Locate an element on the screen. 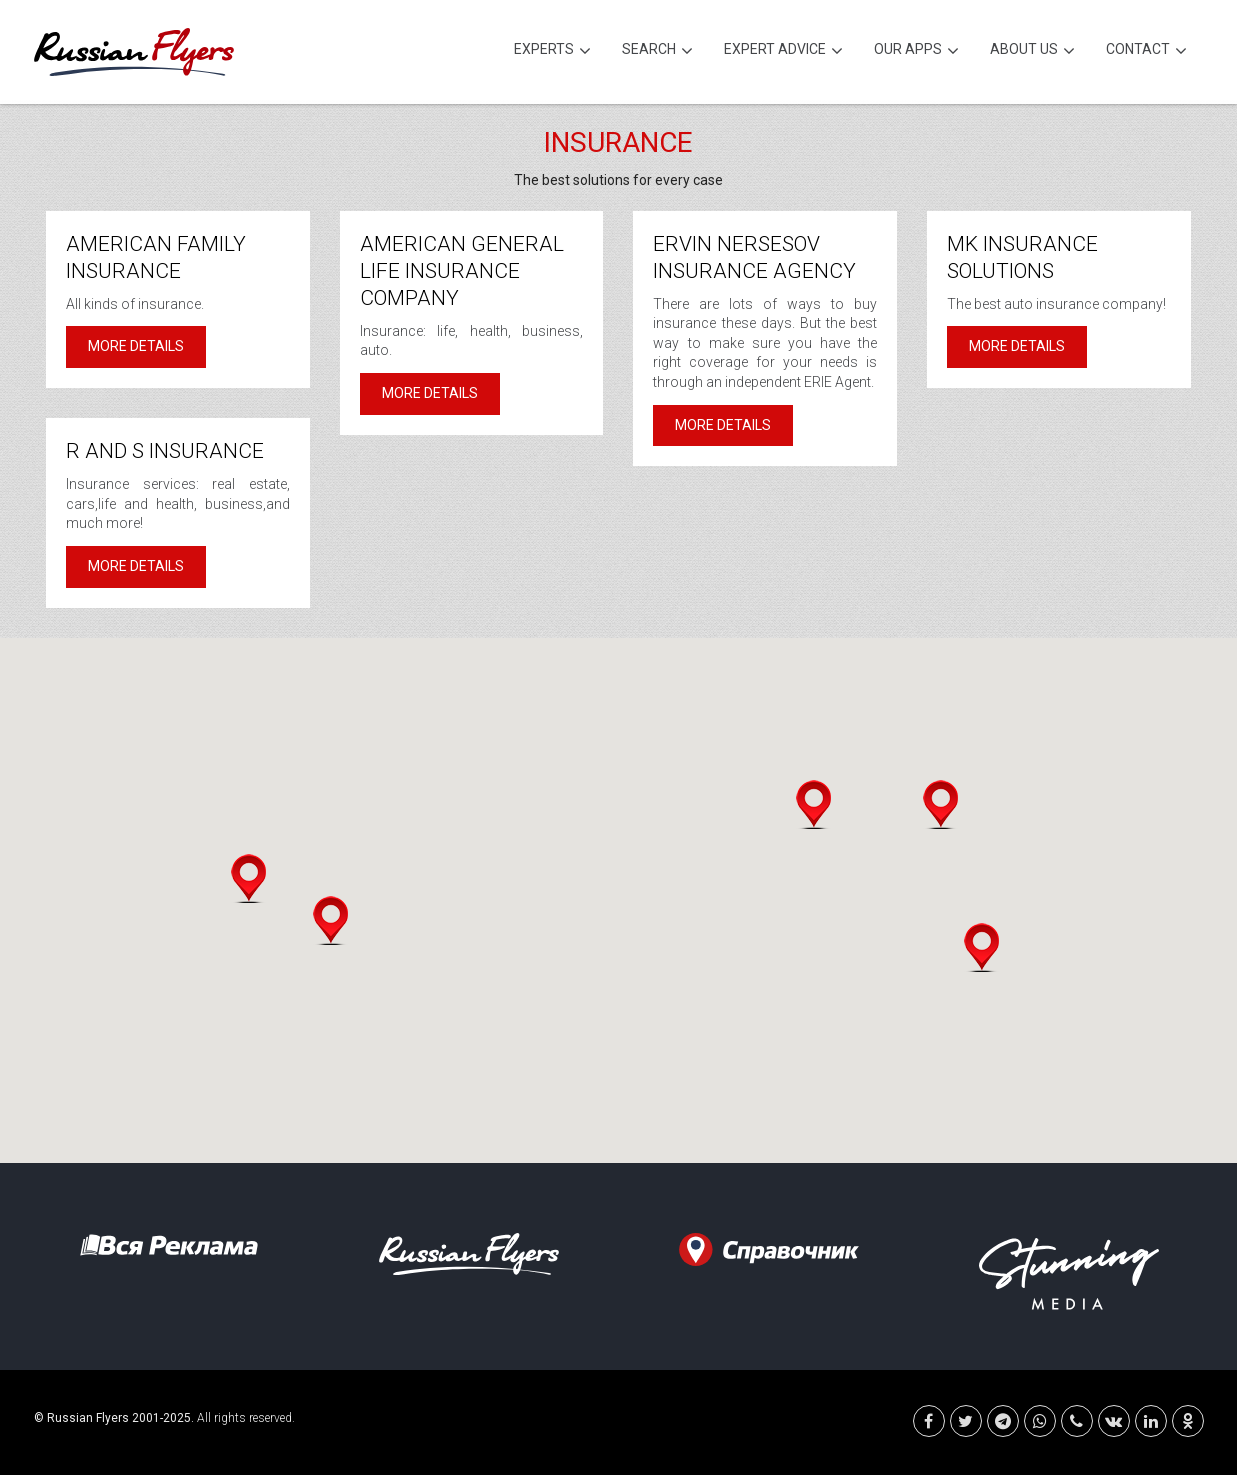  R and S Insurance is located at coordinates (165, 451).